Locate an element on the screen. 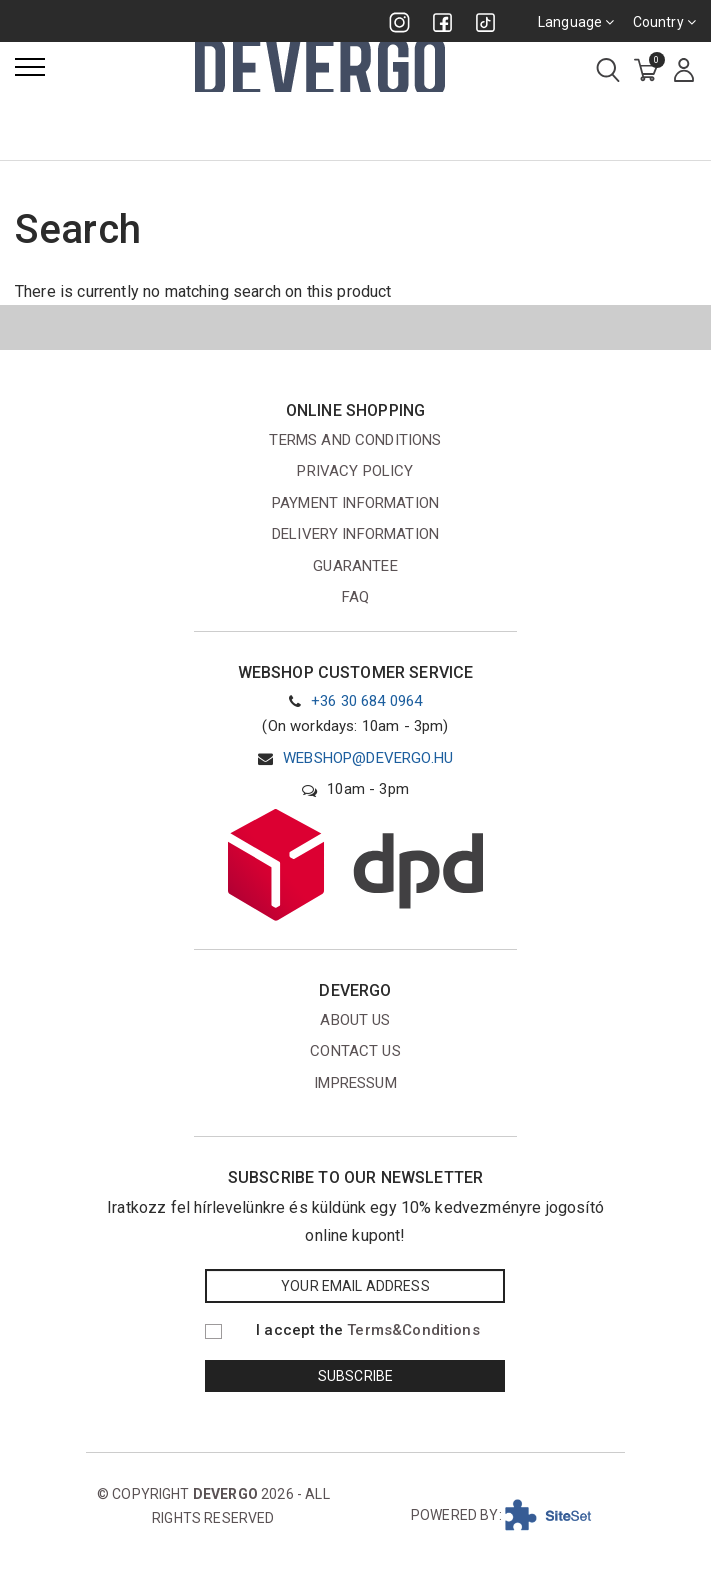 This screenshot has height=1571, width=711. [Menu] is located at coordinates (30, 67).